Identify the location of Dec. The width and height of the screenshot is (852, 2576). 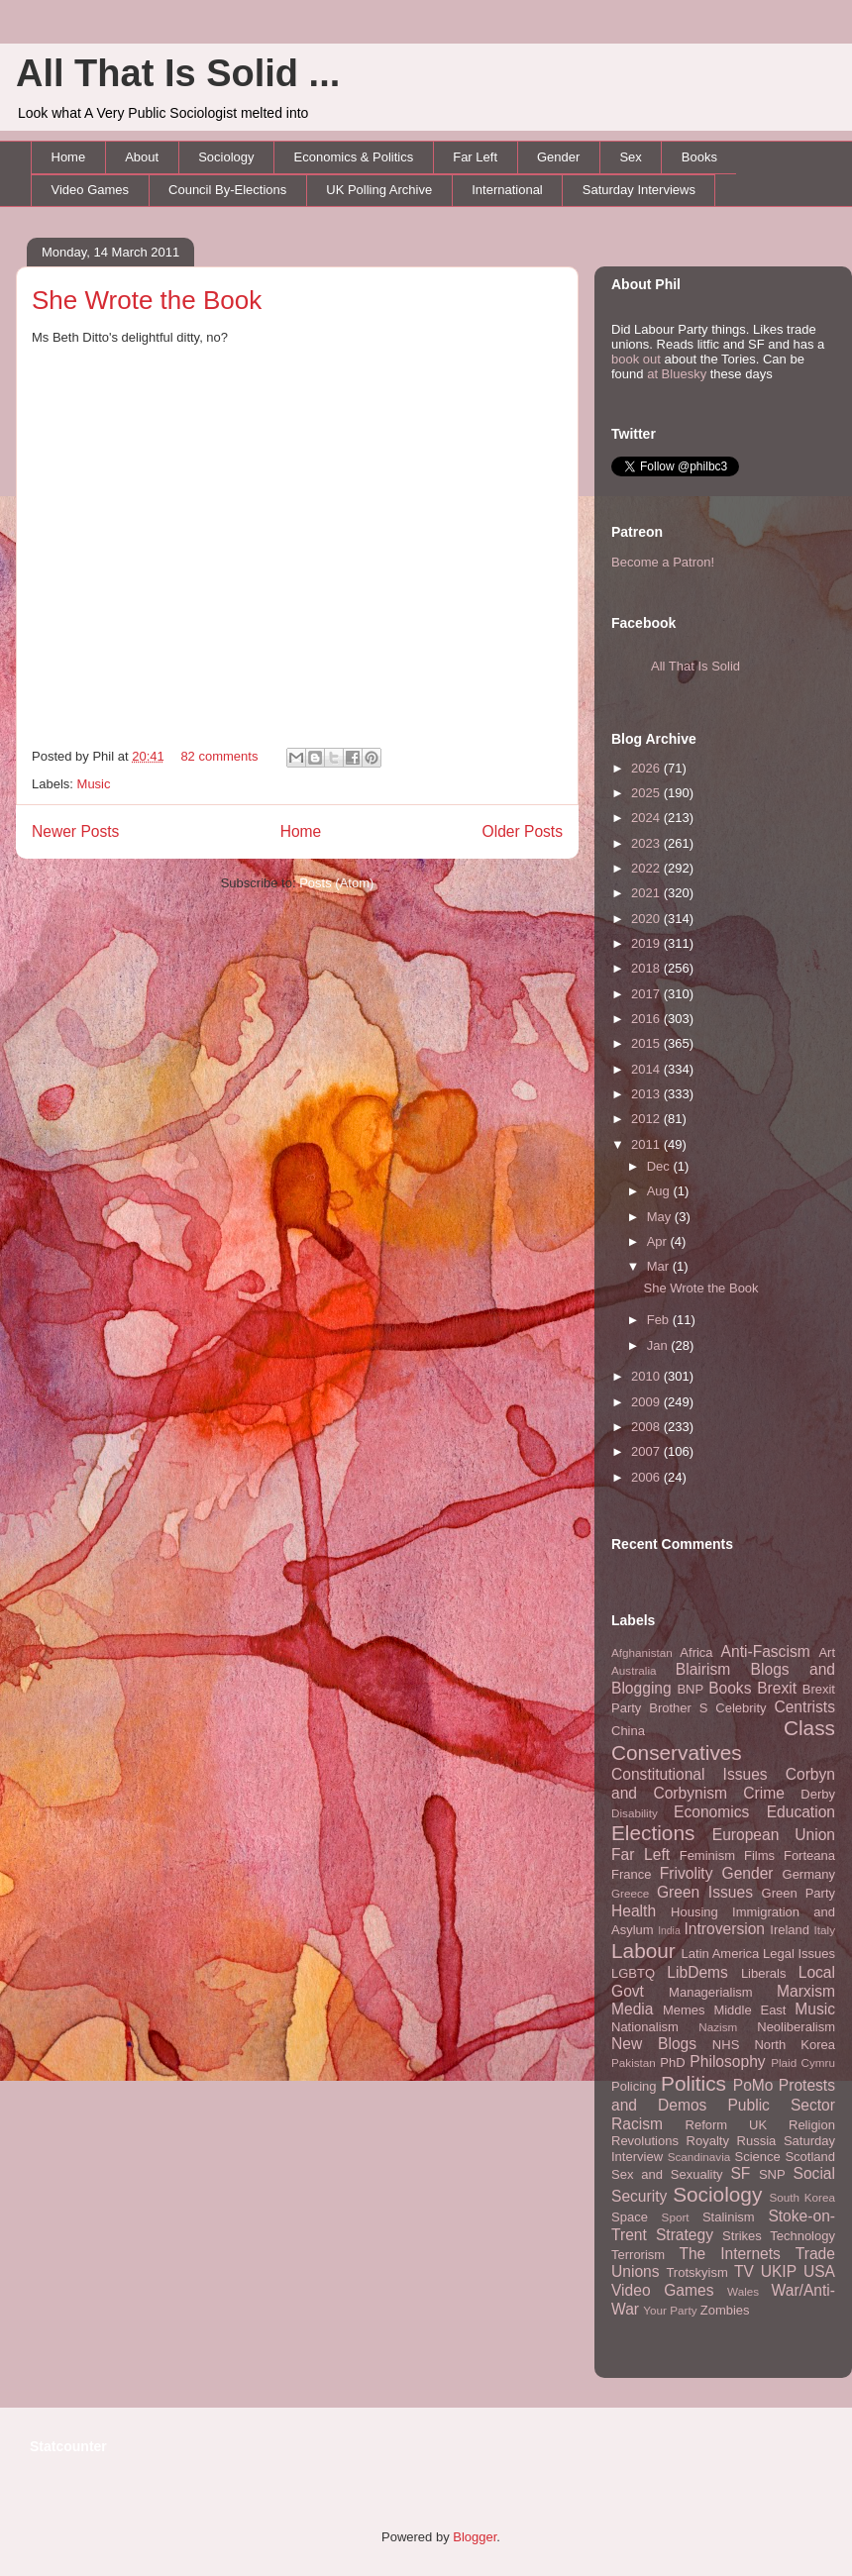
(660, 1166).